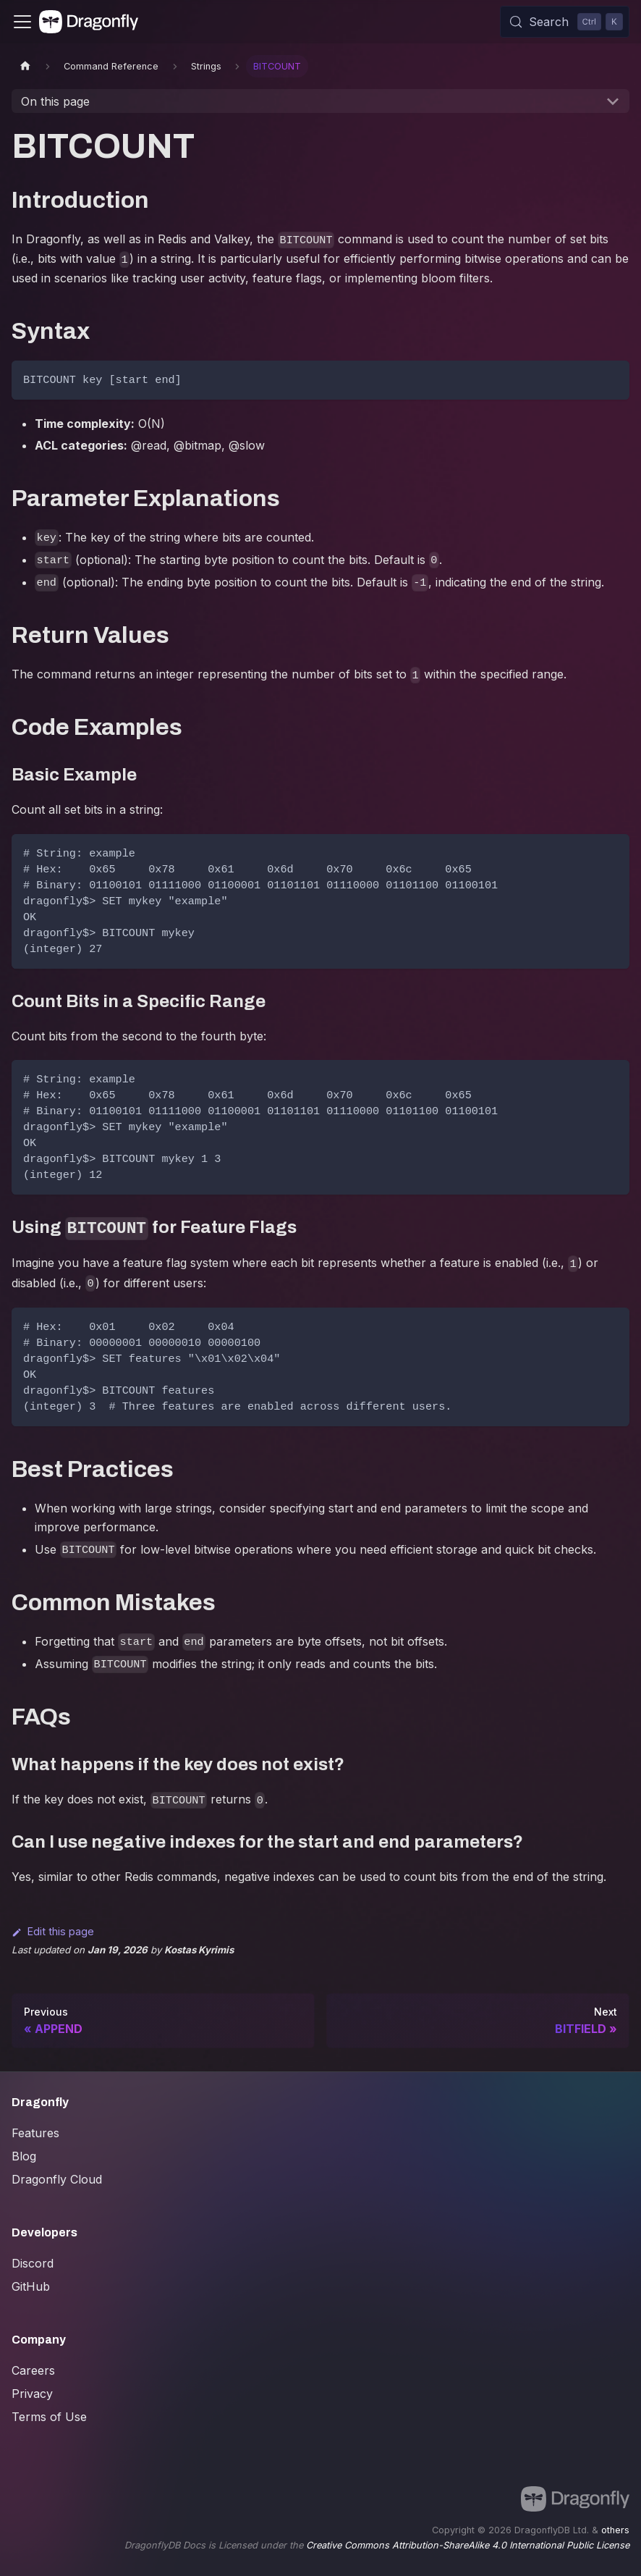 The width and height of the screenshot is (641, 2576). Describe the element at coordinates (467, 2545) in the screenshot. I see `Creative Commons Attribution-ShareAlike 4.0 International Public License` at that location.